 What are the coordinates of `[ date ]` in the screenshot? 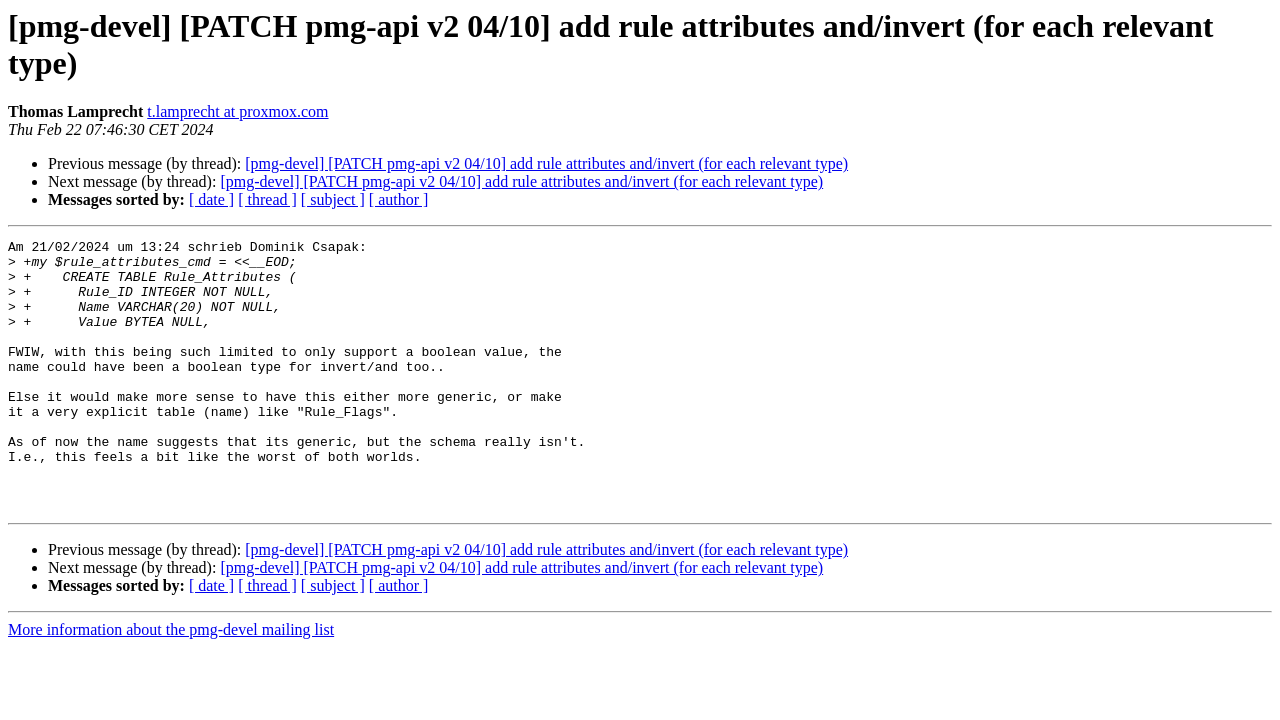 It's located at (211, 199).